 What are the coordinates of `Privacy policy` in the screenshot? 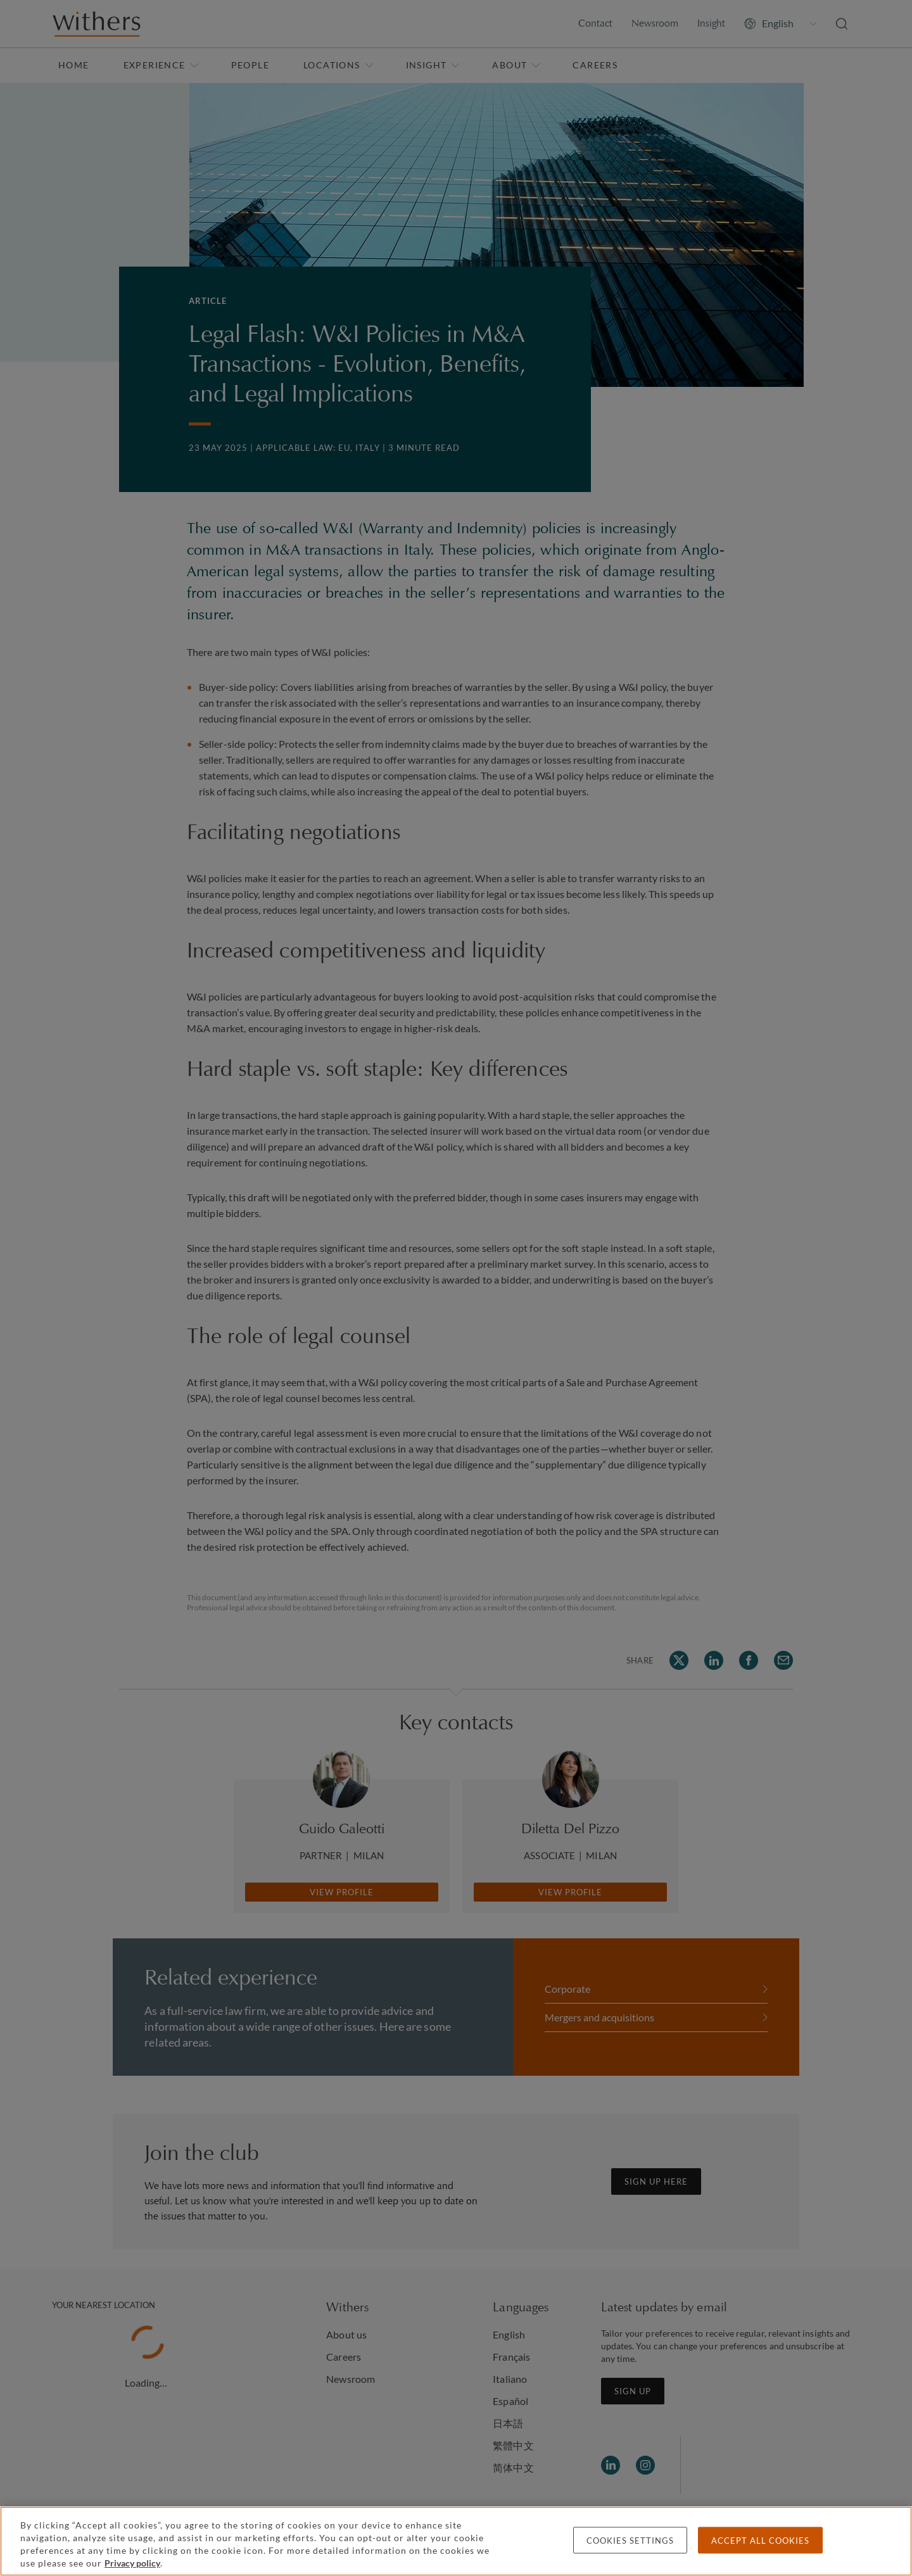 It's located at (132, 2563).